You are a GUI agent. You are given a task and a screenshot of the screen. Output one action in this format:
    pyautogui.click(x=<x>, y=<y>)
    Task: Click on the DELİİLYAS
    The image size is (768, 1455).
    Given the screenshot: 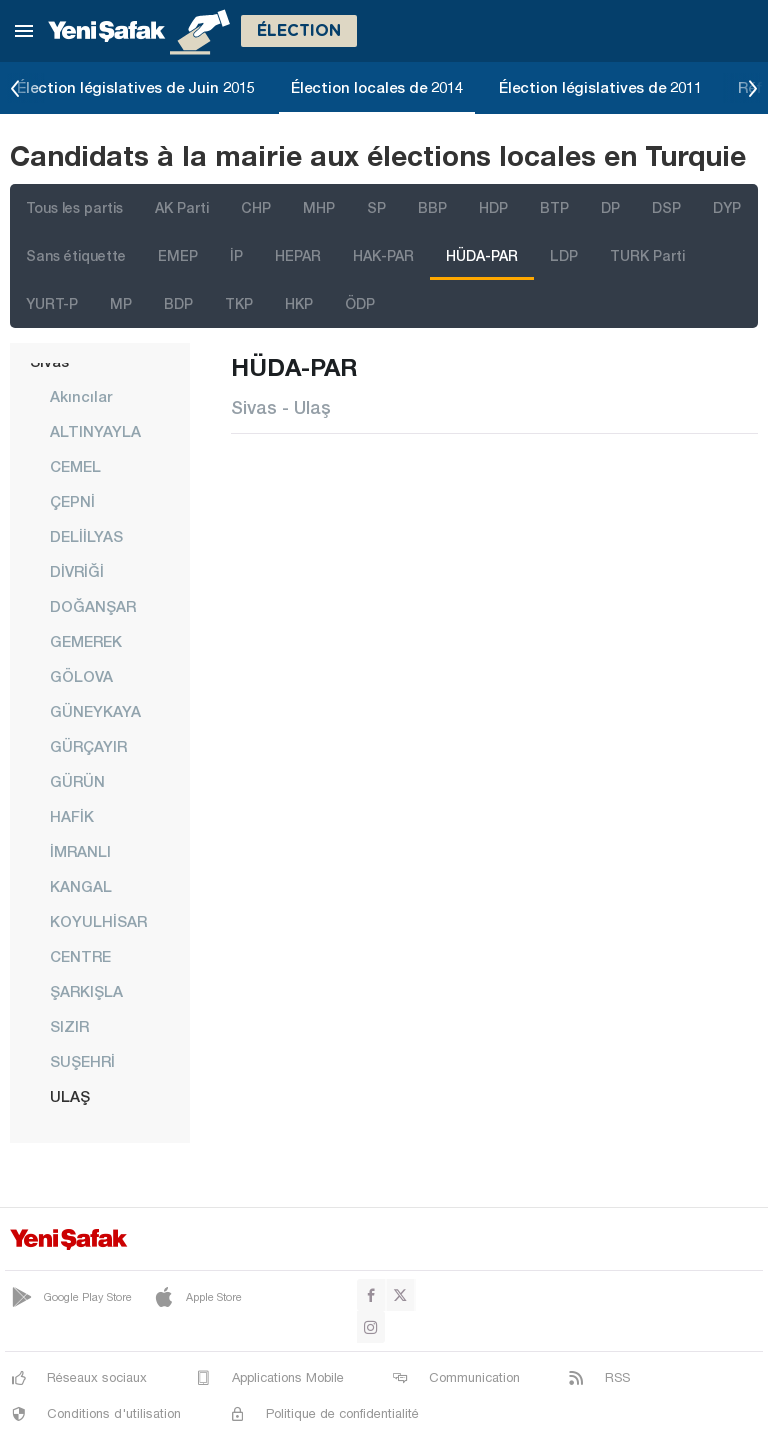 What is the action you would take?
    pyautogui.click(x=86, y=536)
    